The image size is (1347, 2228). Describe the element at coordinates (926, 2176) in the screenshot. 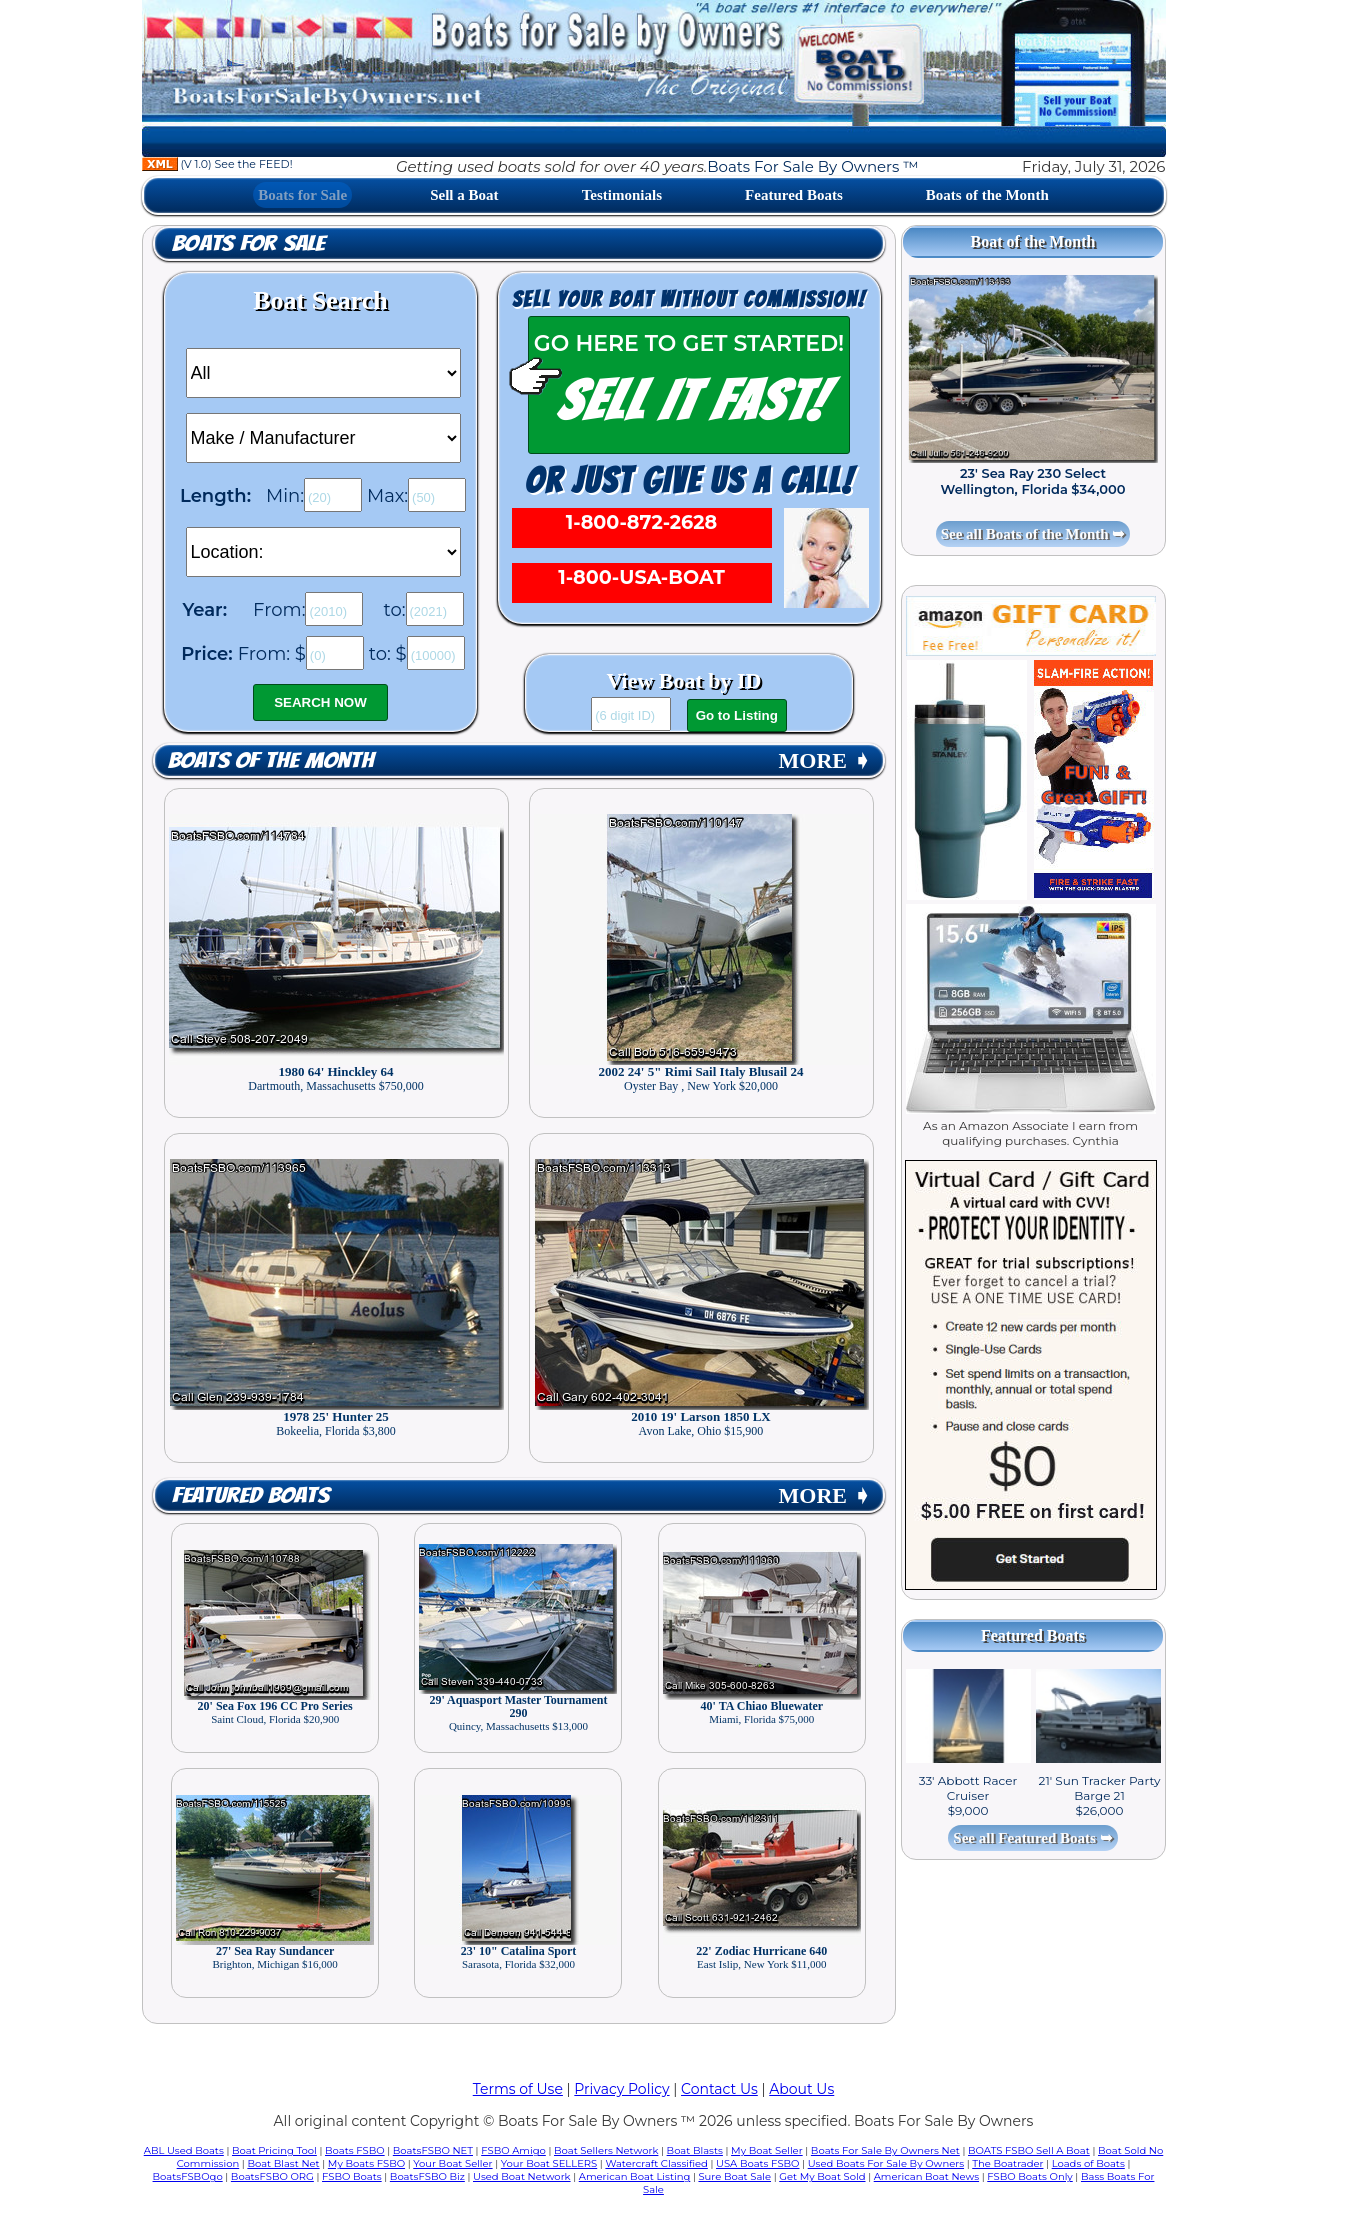

I see `American Boat News` at that location.